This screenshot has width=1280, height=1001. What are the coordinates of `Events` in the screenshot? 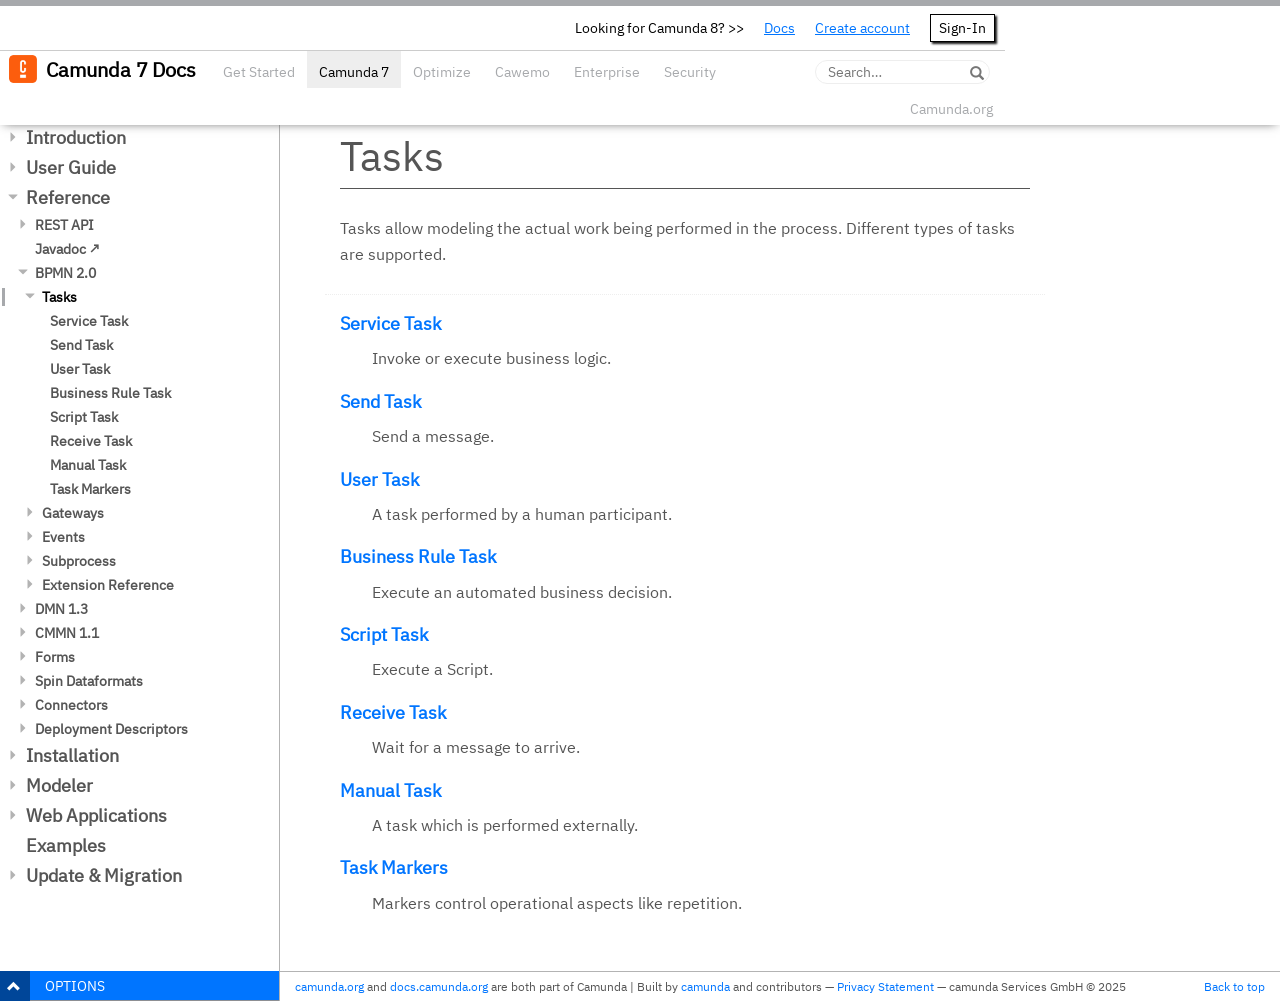 It's located at (63, 537).